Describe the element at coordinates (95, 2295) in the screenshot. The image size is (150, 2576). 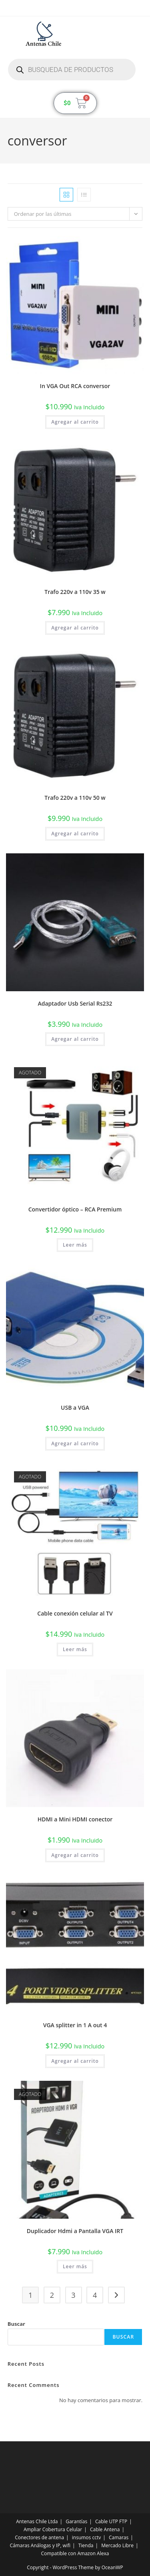
I see `4 [Página 4]` at that location.